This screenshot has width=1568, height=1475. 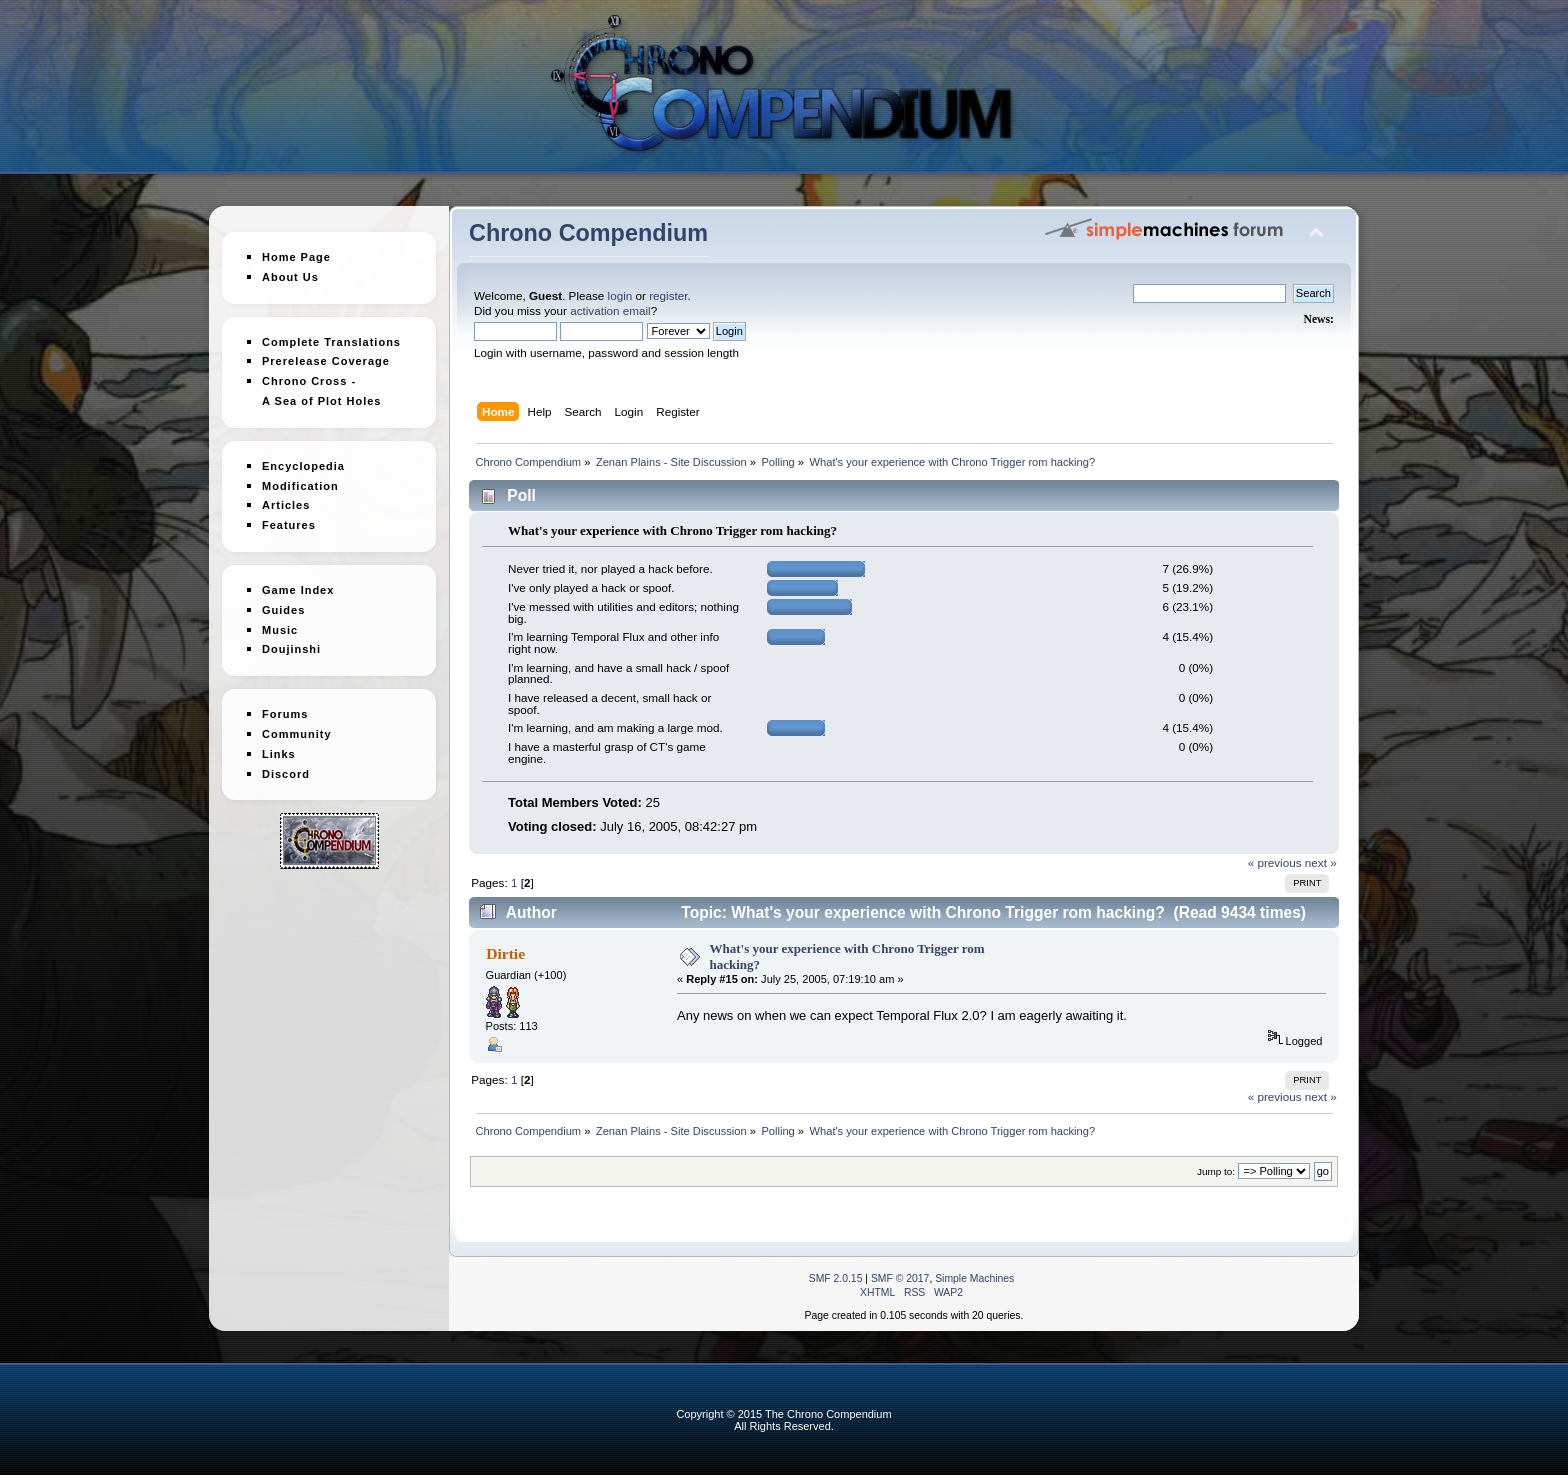 I want to click on Features, so click(x=289, y=517).